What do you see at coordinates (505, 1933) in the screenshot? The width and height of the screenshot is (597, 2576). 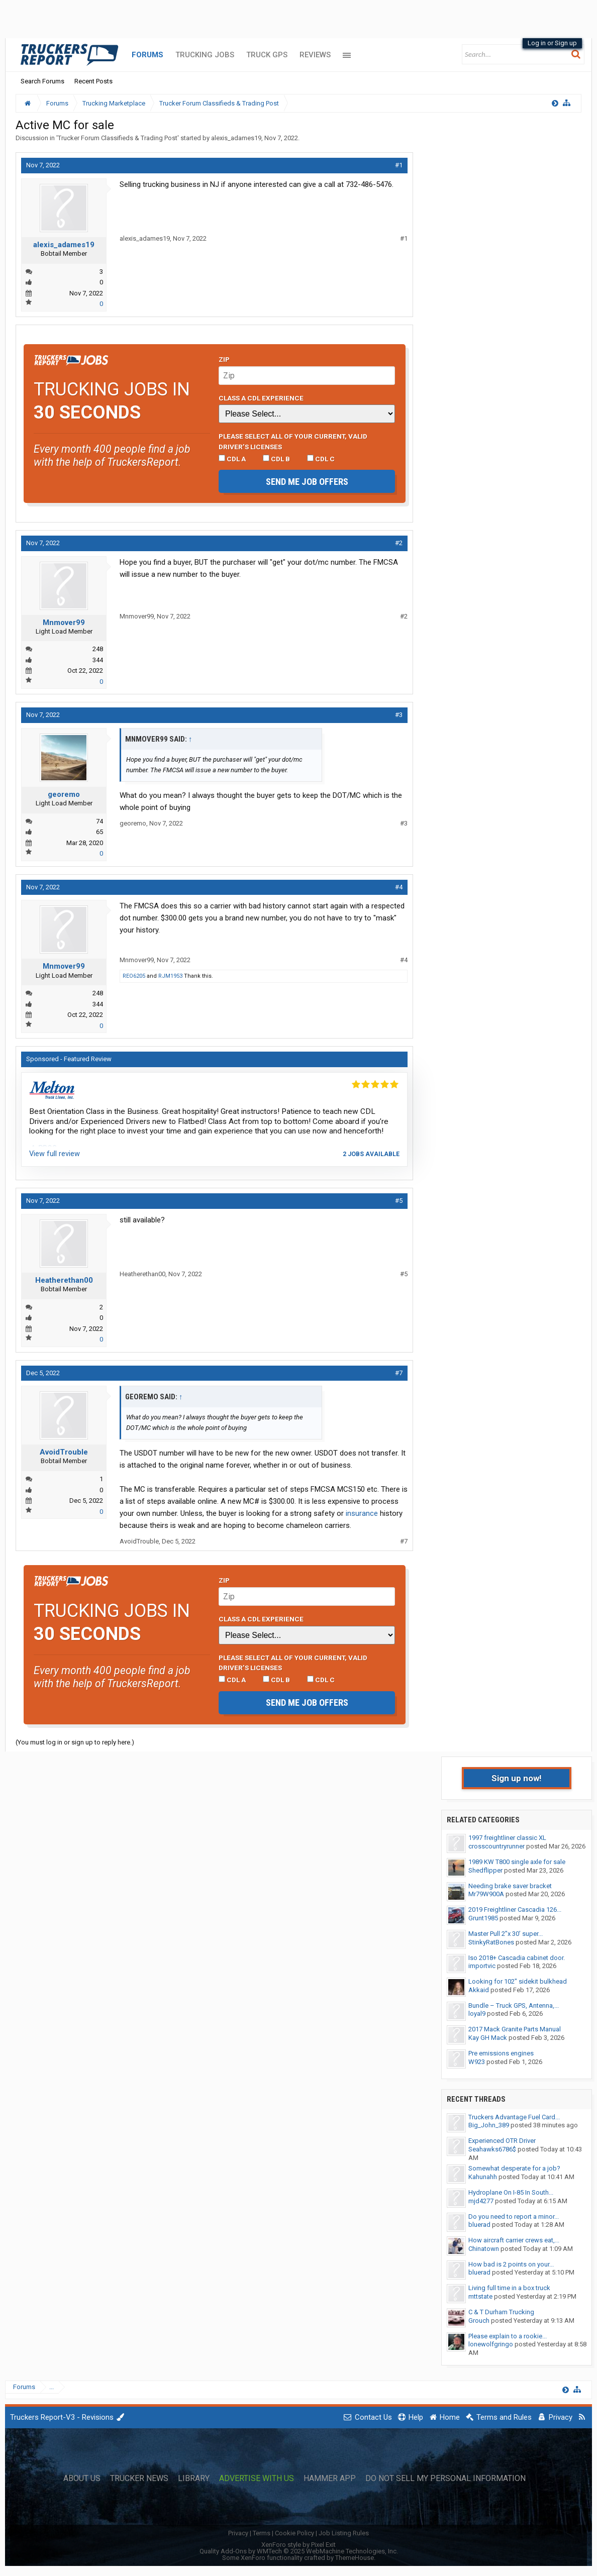 I see `Master Pull 2”x 30’ super...` at bounding box center [505, 1933].